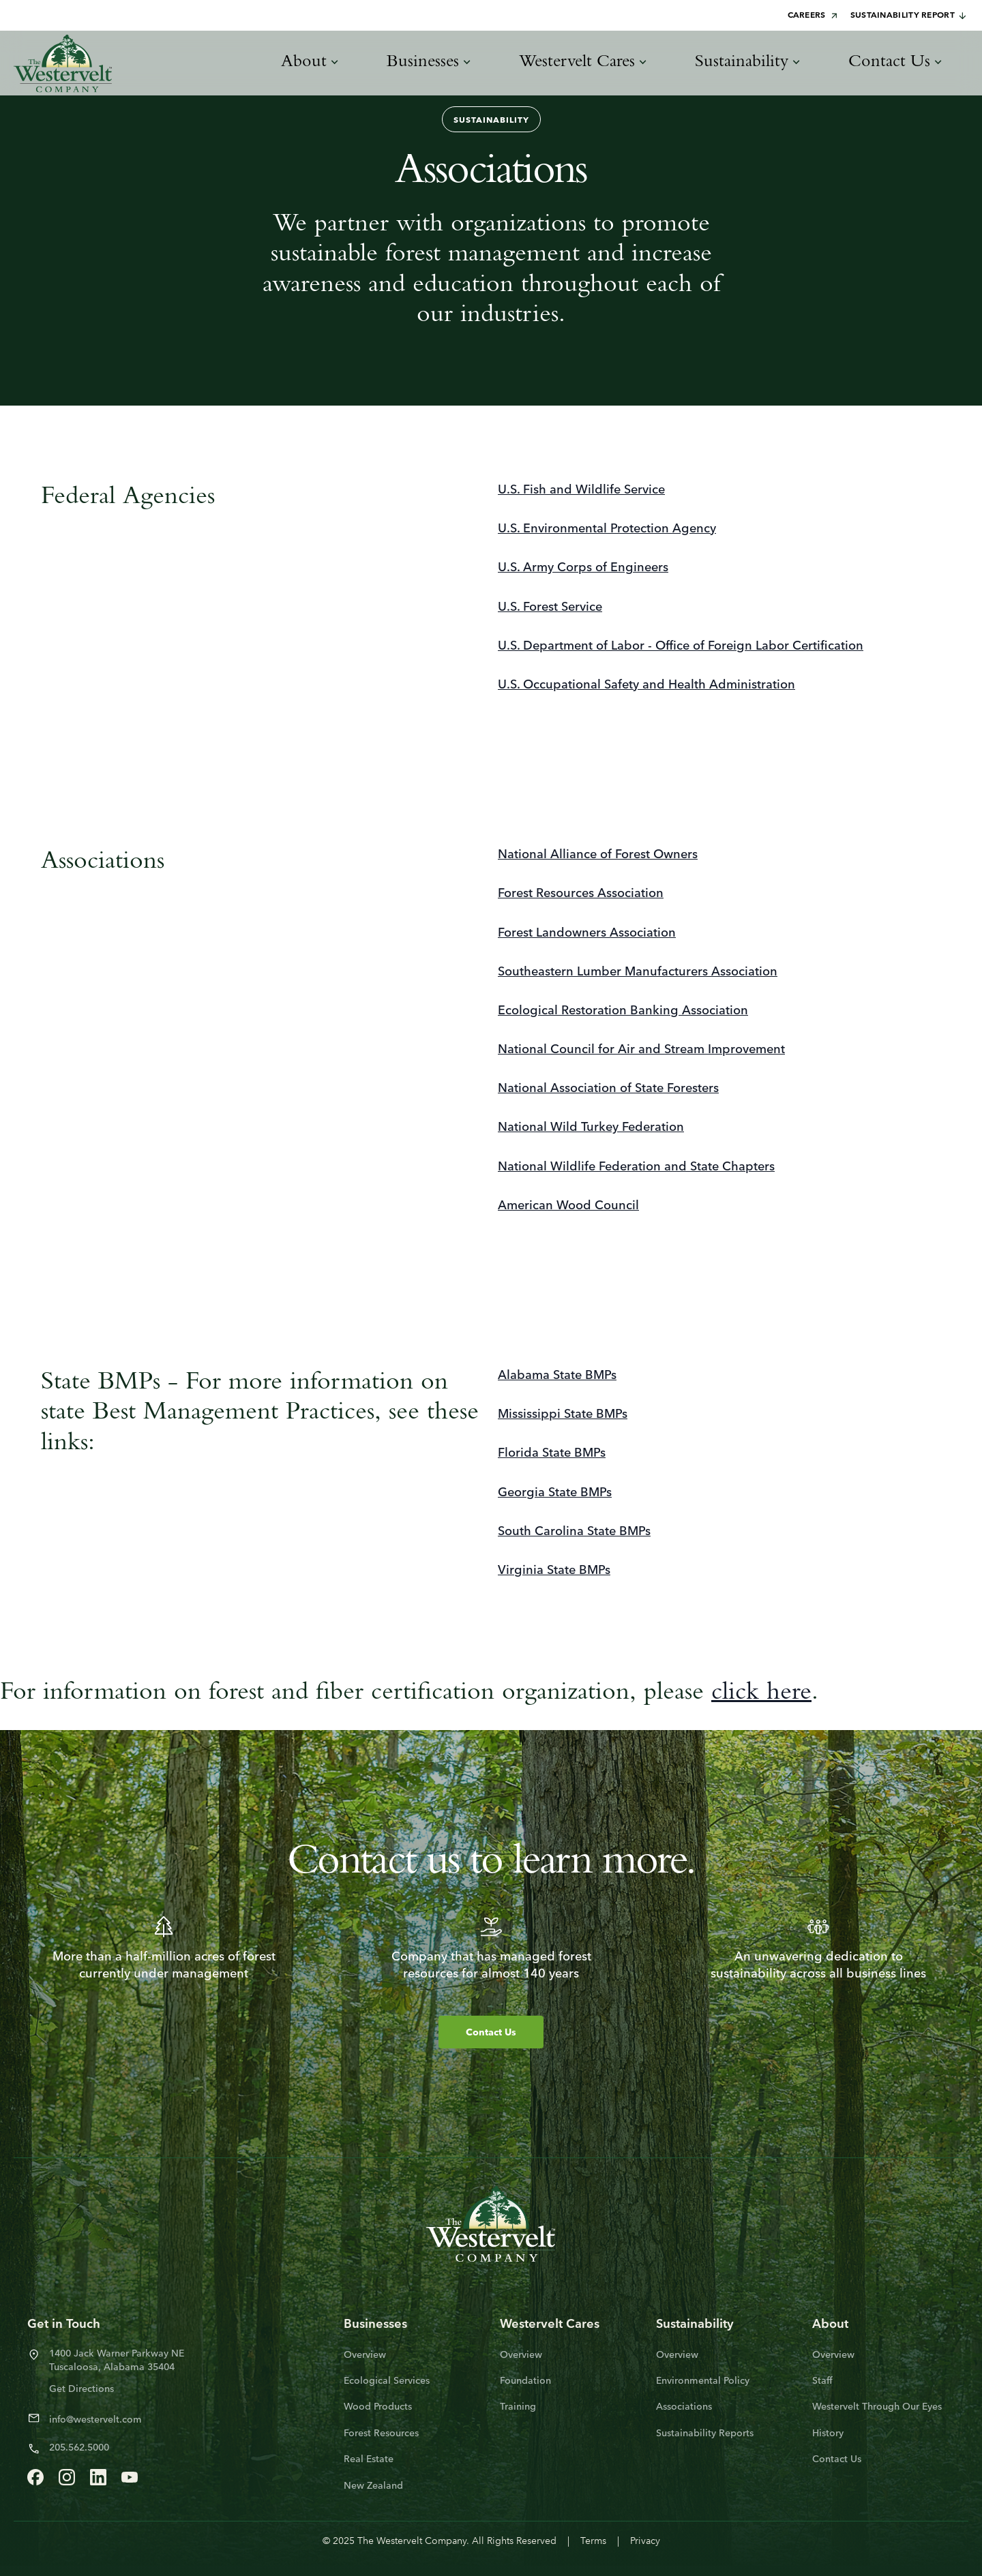 The height and width of the screenshot is (2576, 982). I want to click on U.S. Occupational Safety and Health Administration, so click(646, 685).